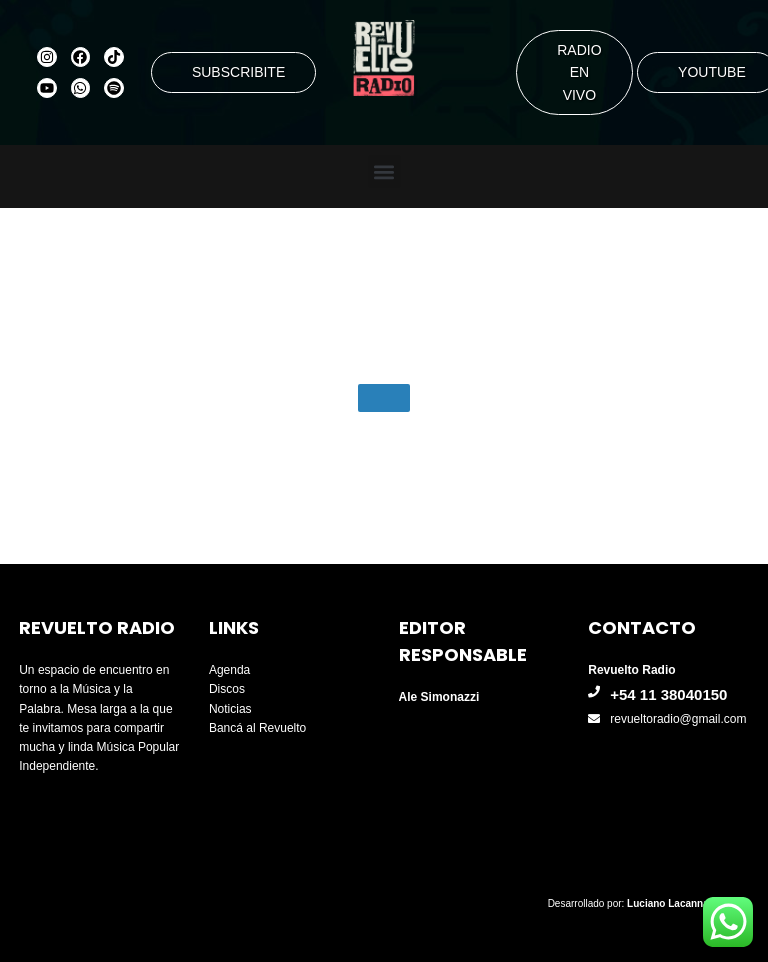 This screenshot has width=768, height=962. I want to click on Bancá al Revuelto, so click(257, 728).